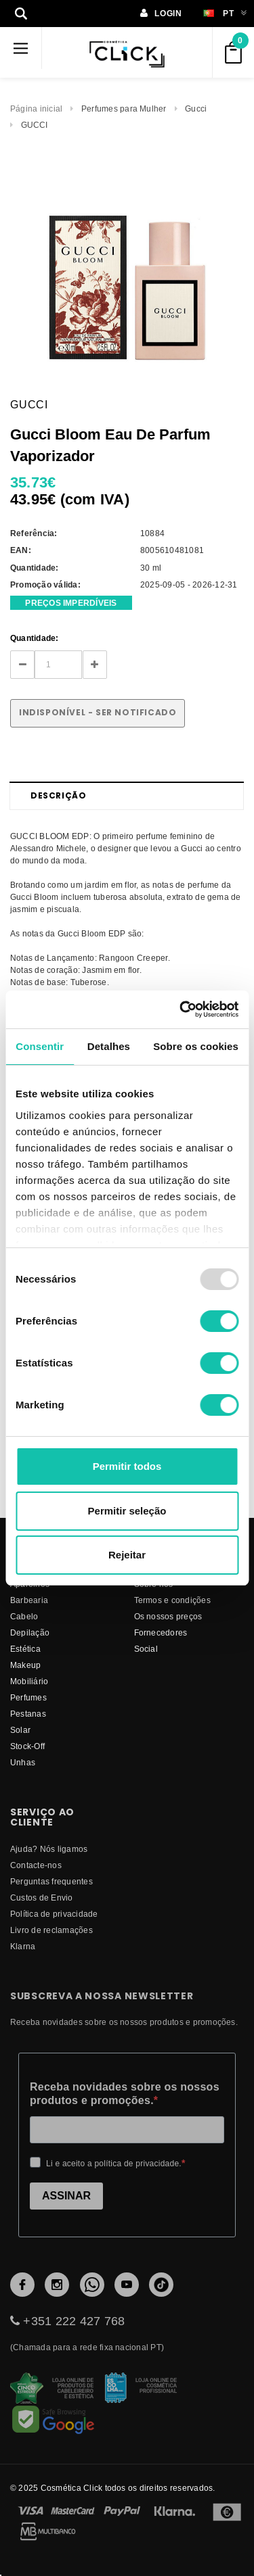  Describe the element at coordinates (108, 1046) in the screenshot. I see `Detalhes [tab]` at that location.